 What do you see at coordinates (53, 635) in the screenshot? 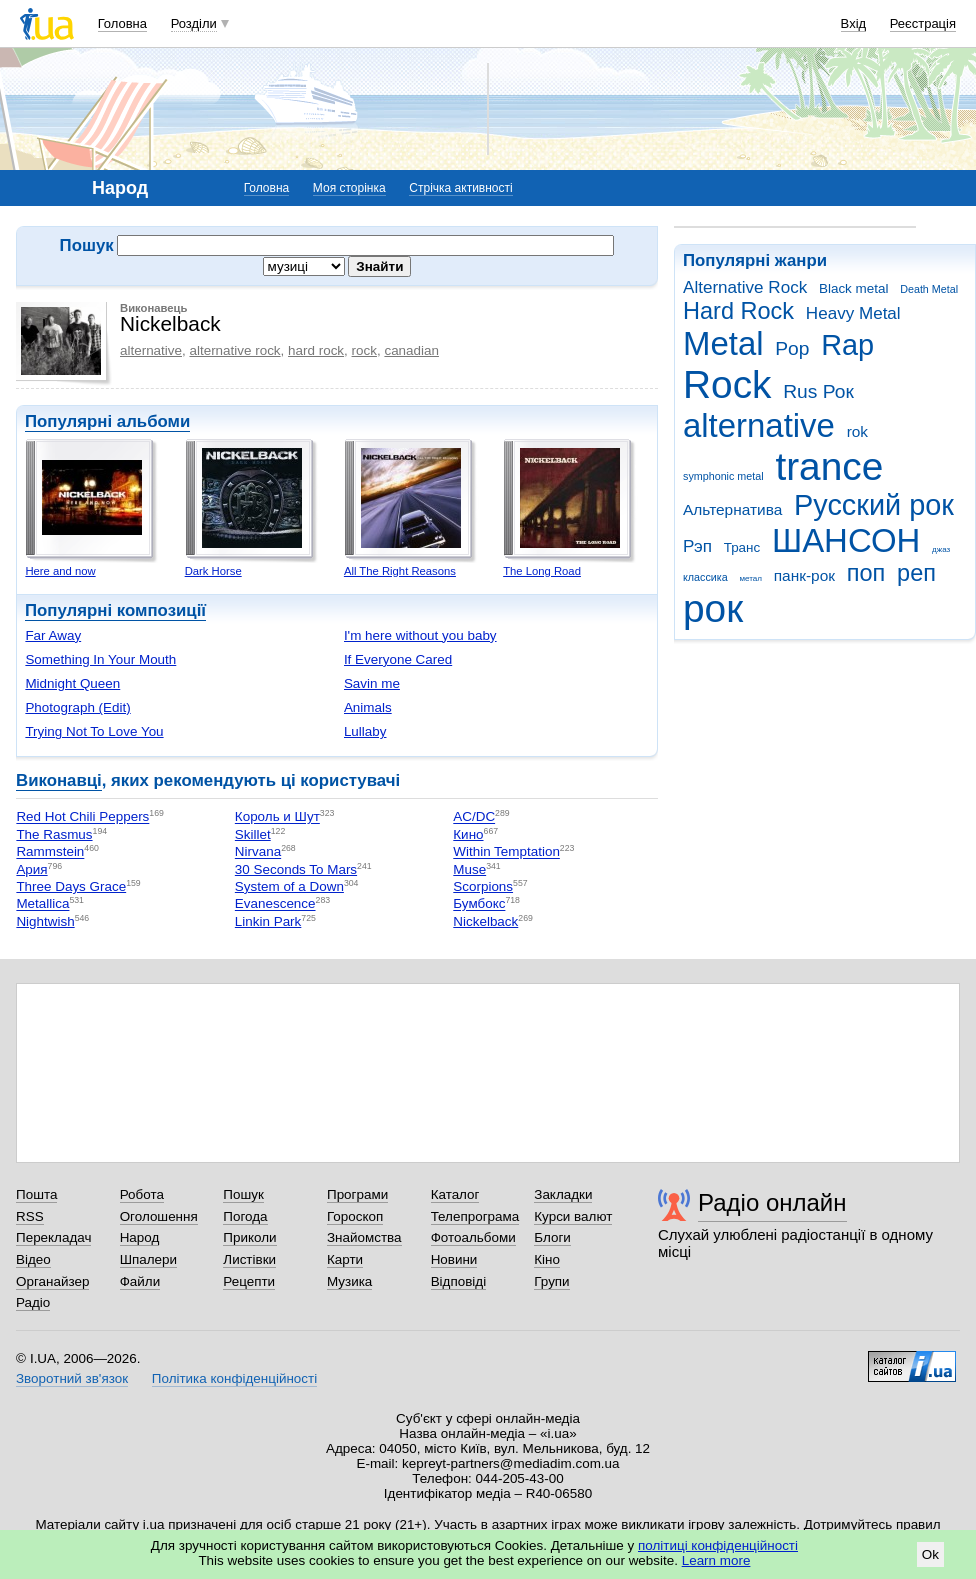
I see `Far Away` at bounding box center [53, 635].